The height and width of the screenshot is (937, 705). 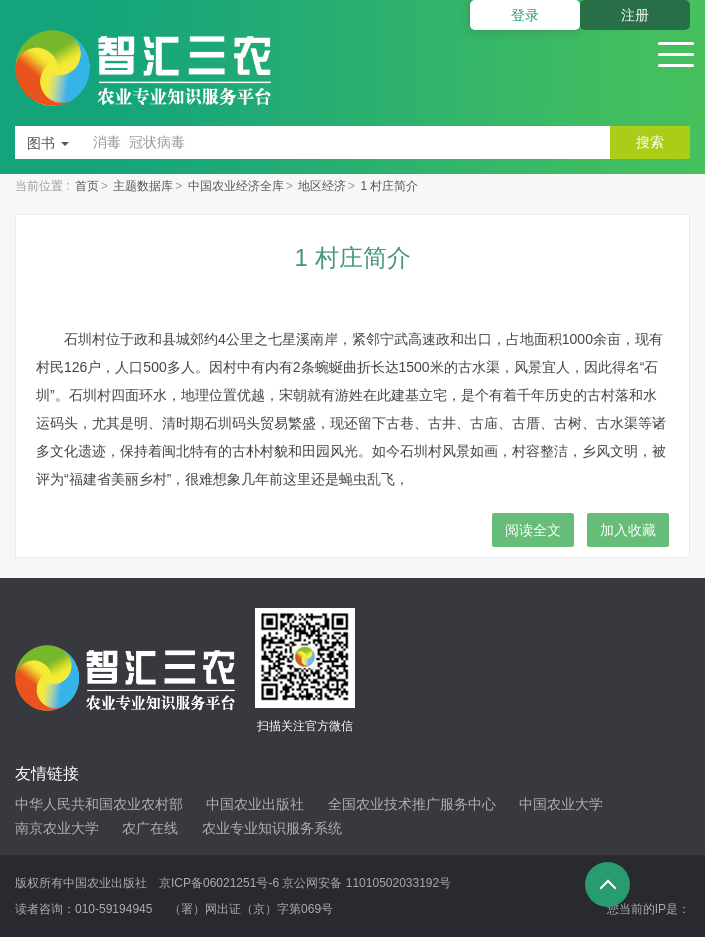 I want to click on 农业专业知识服务系统, so click(x=272, y=828).